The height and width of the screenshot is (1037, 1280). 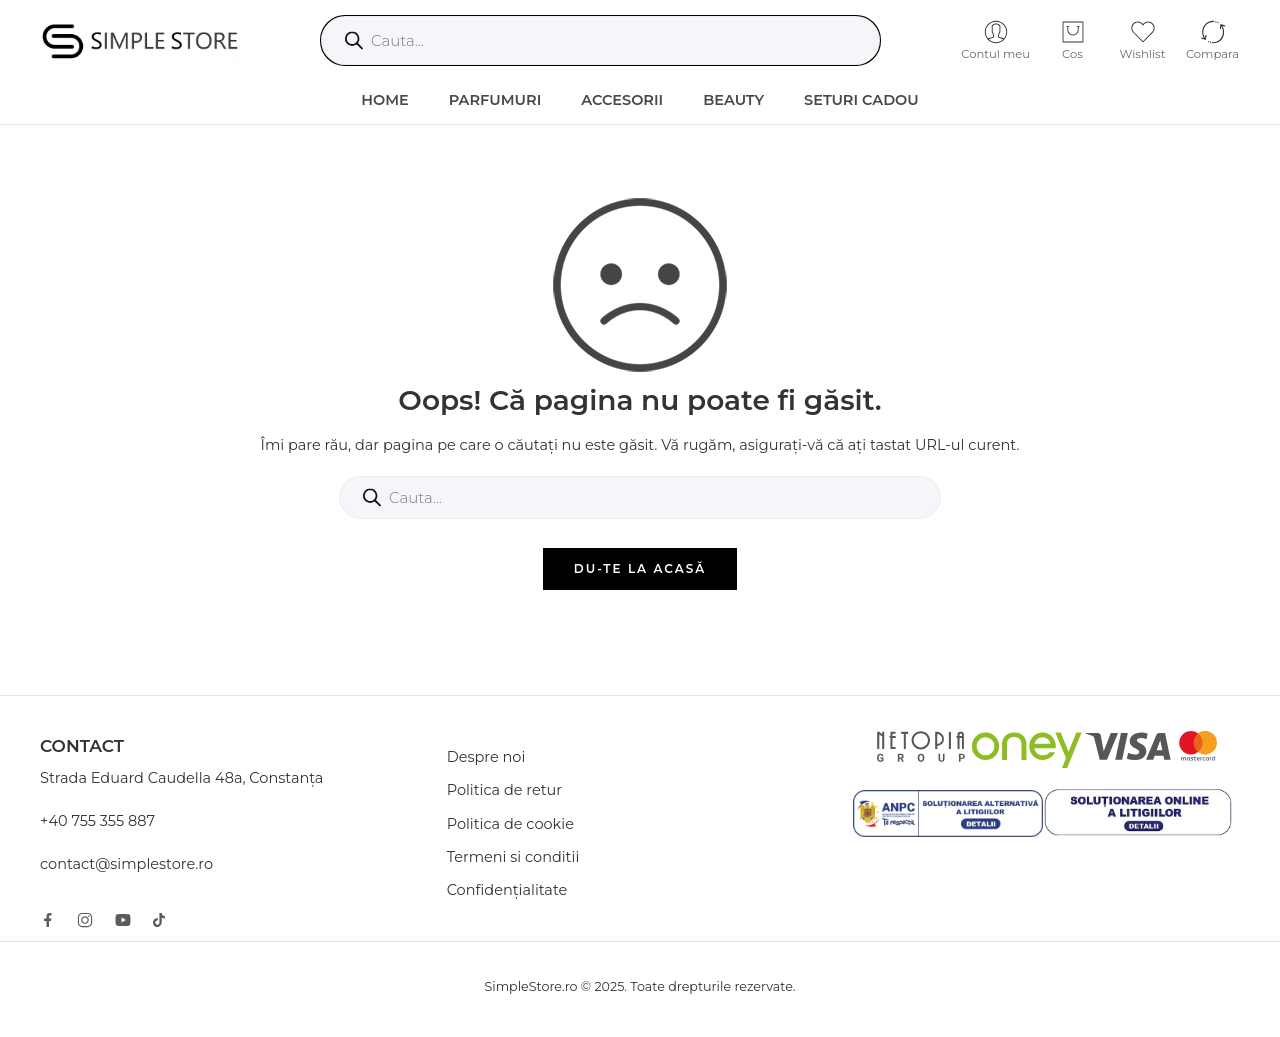 What do you see at coordinates (181, 778) in the screenshot?
I see `Strada Eduard Caudella 48a, Constanța` at bounding box center [181, 778].